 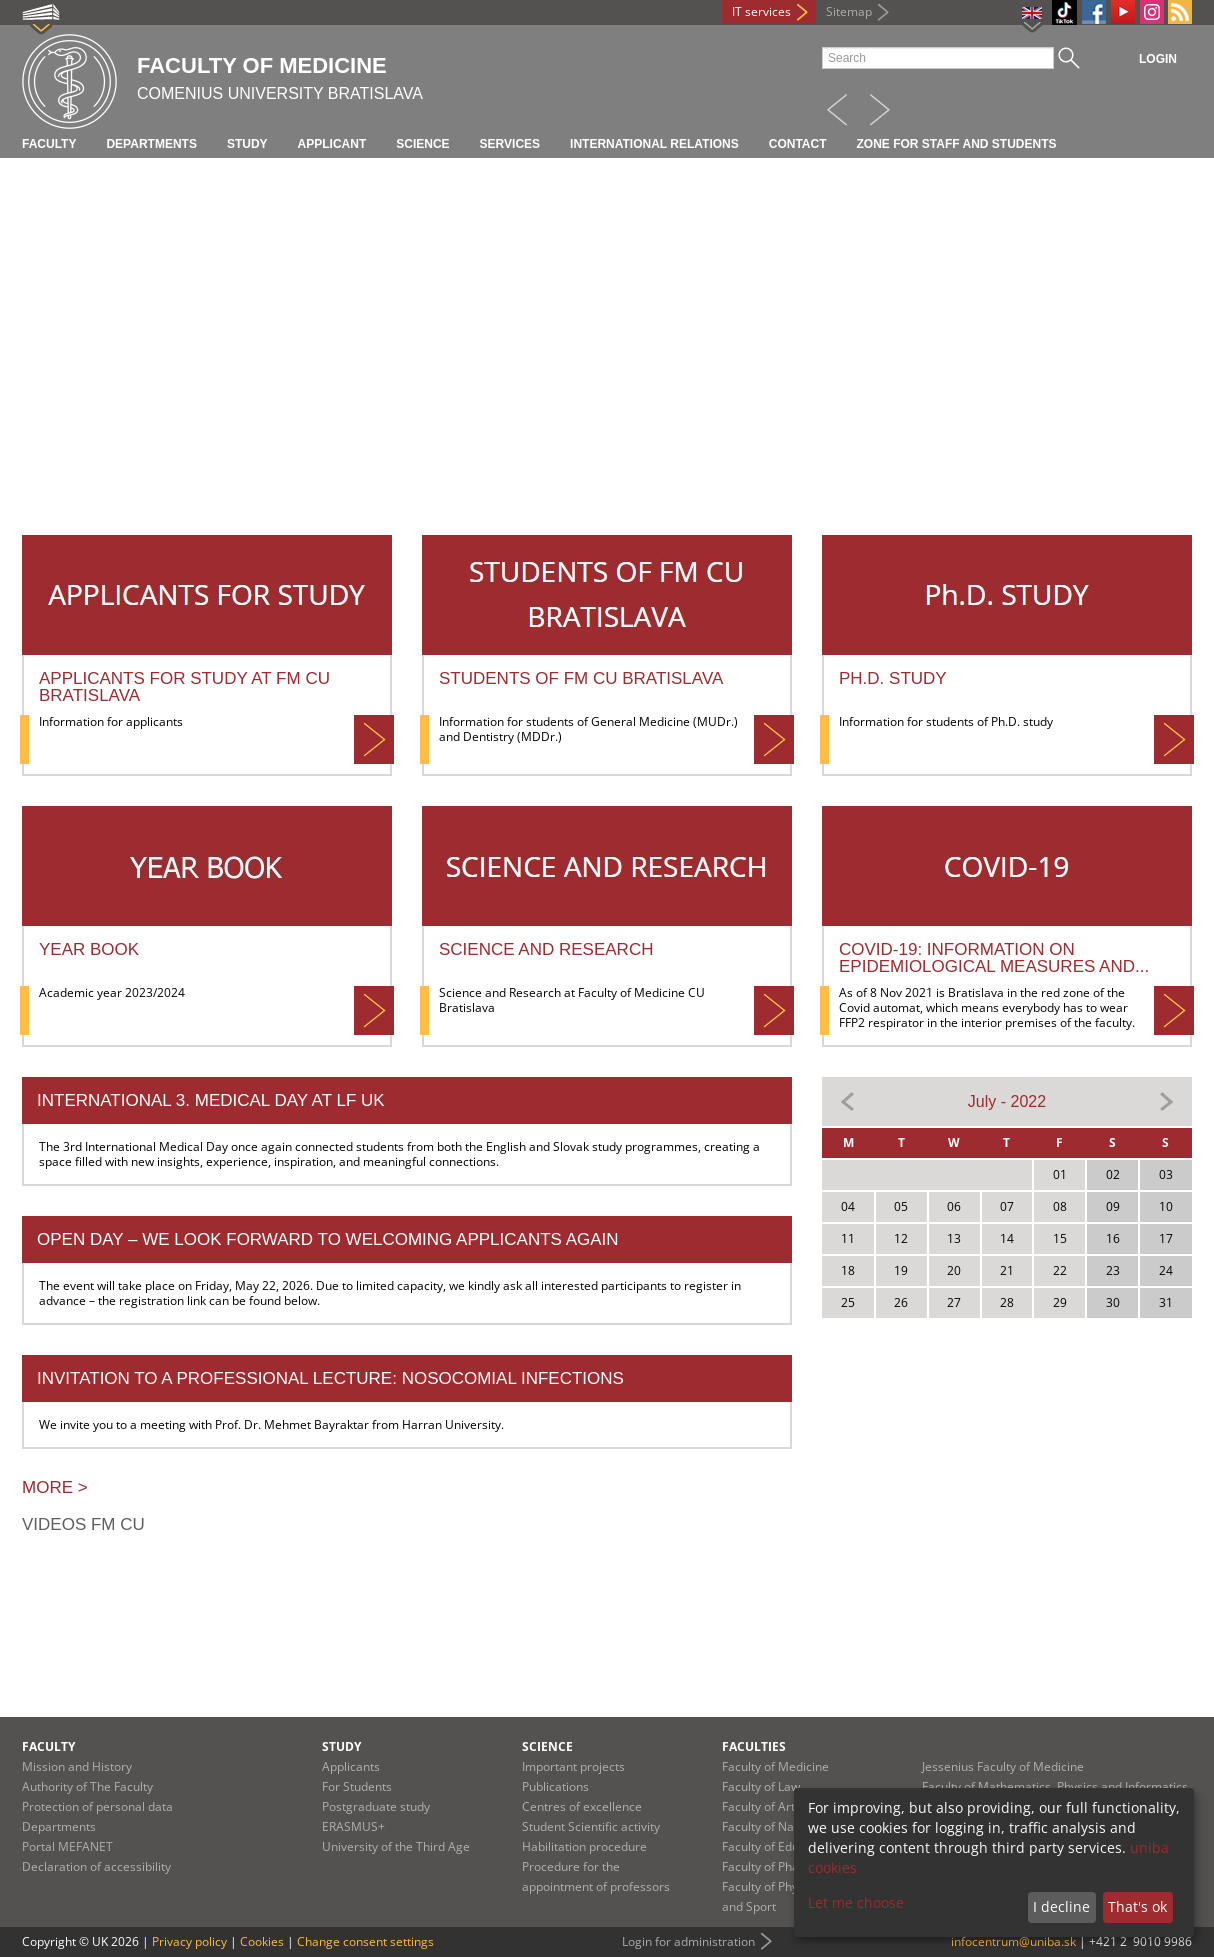 What do you see at coordinates (778, 1866) in the screenshot?
I see `Faculty of Pharmacy` at bounding box center [778, 1866].